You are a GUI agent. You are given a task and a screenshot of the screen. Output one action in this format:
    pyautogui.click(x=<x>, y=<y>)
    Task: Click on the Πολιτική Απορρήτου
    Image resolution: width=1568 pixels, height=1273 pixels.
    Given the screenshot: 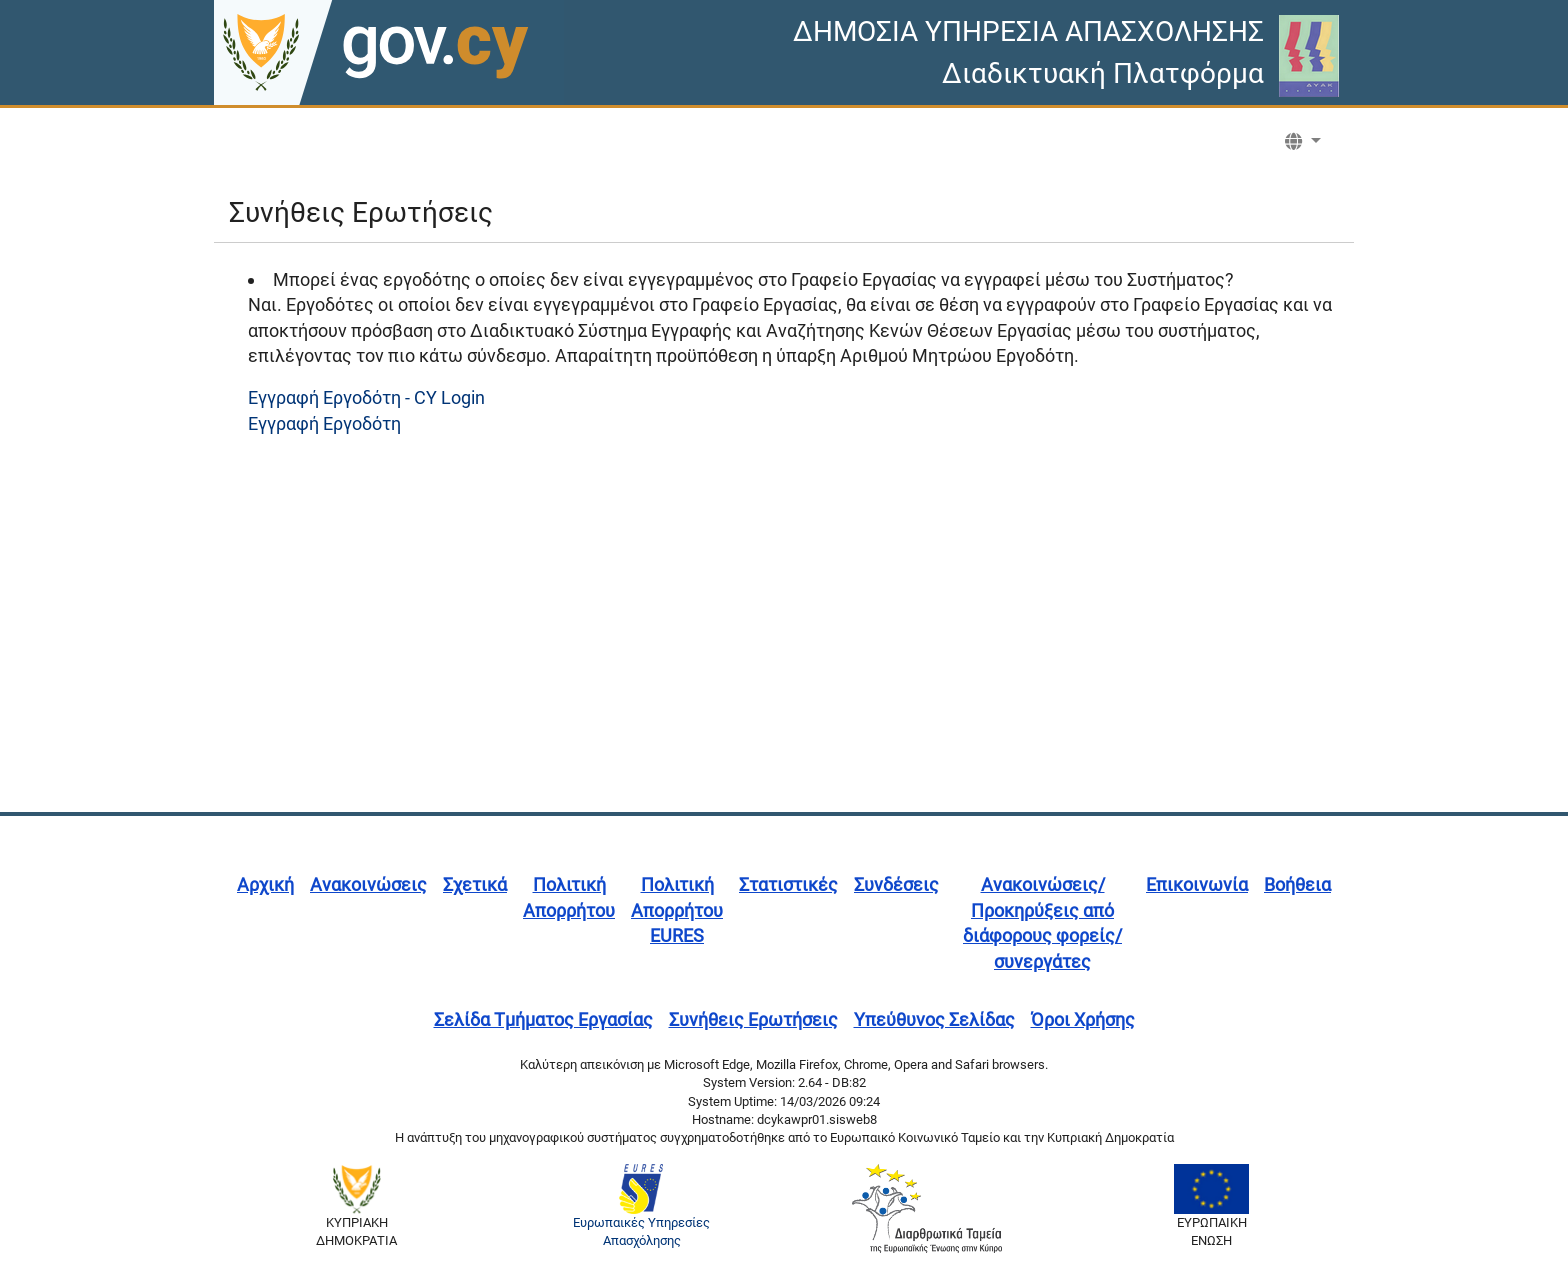 What is the action you would take?
    pyautogui.click(x=569, y=897)
    